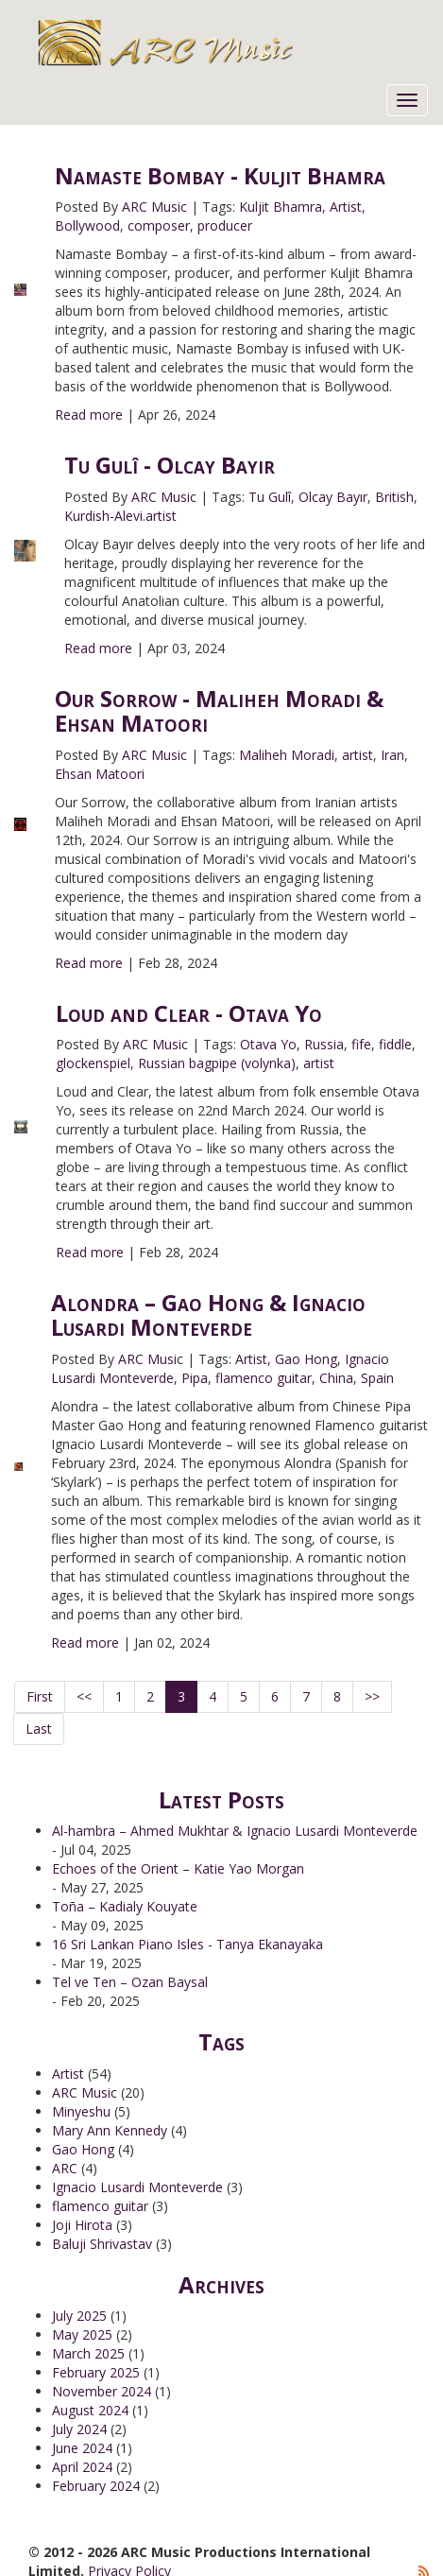  Describe the element at coordinates (372, 1696) in the screenshot. I see `>>` at that location.